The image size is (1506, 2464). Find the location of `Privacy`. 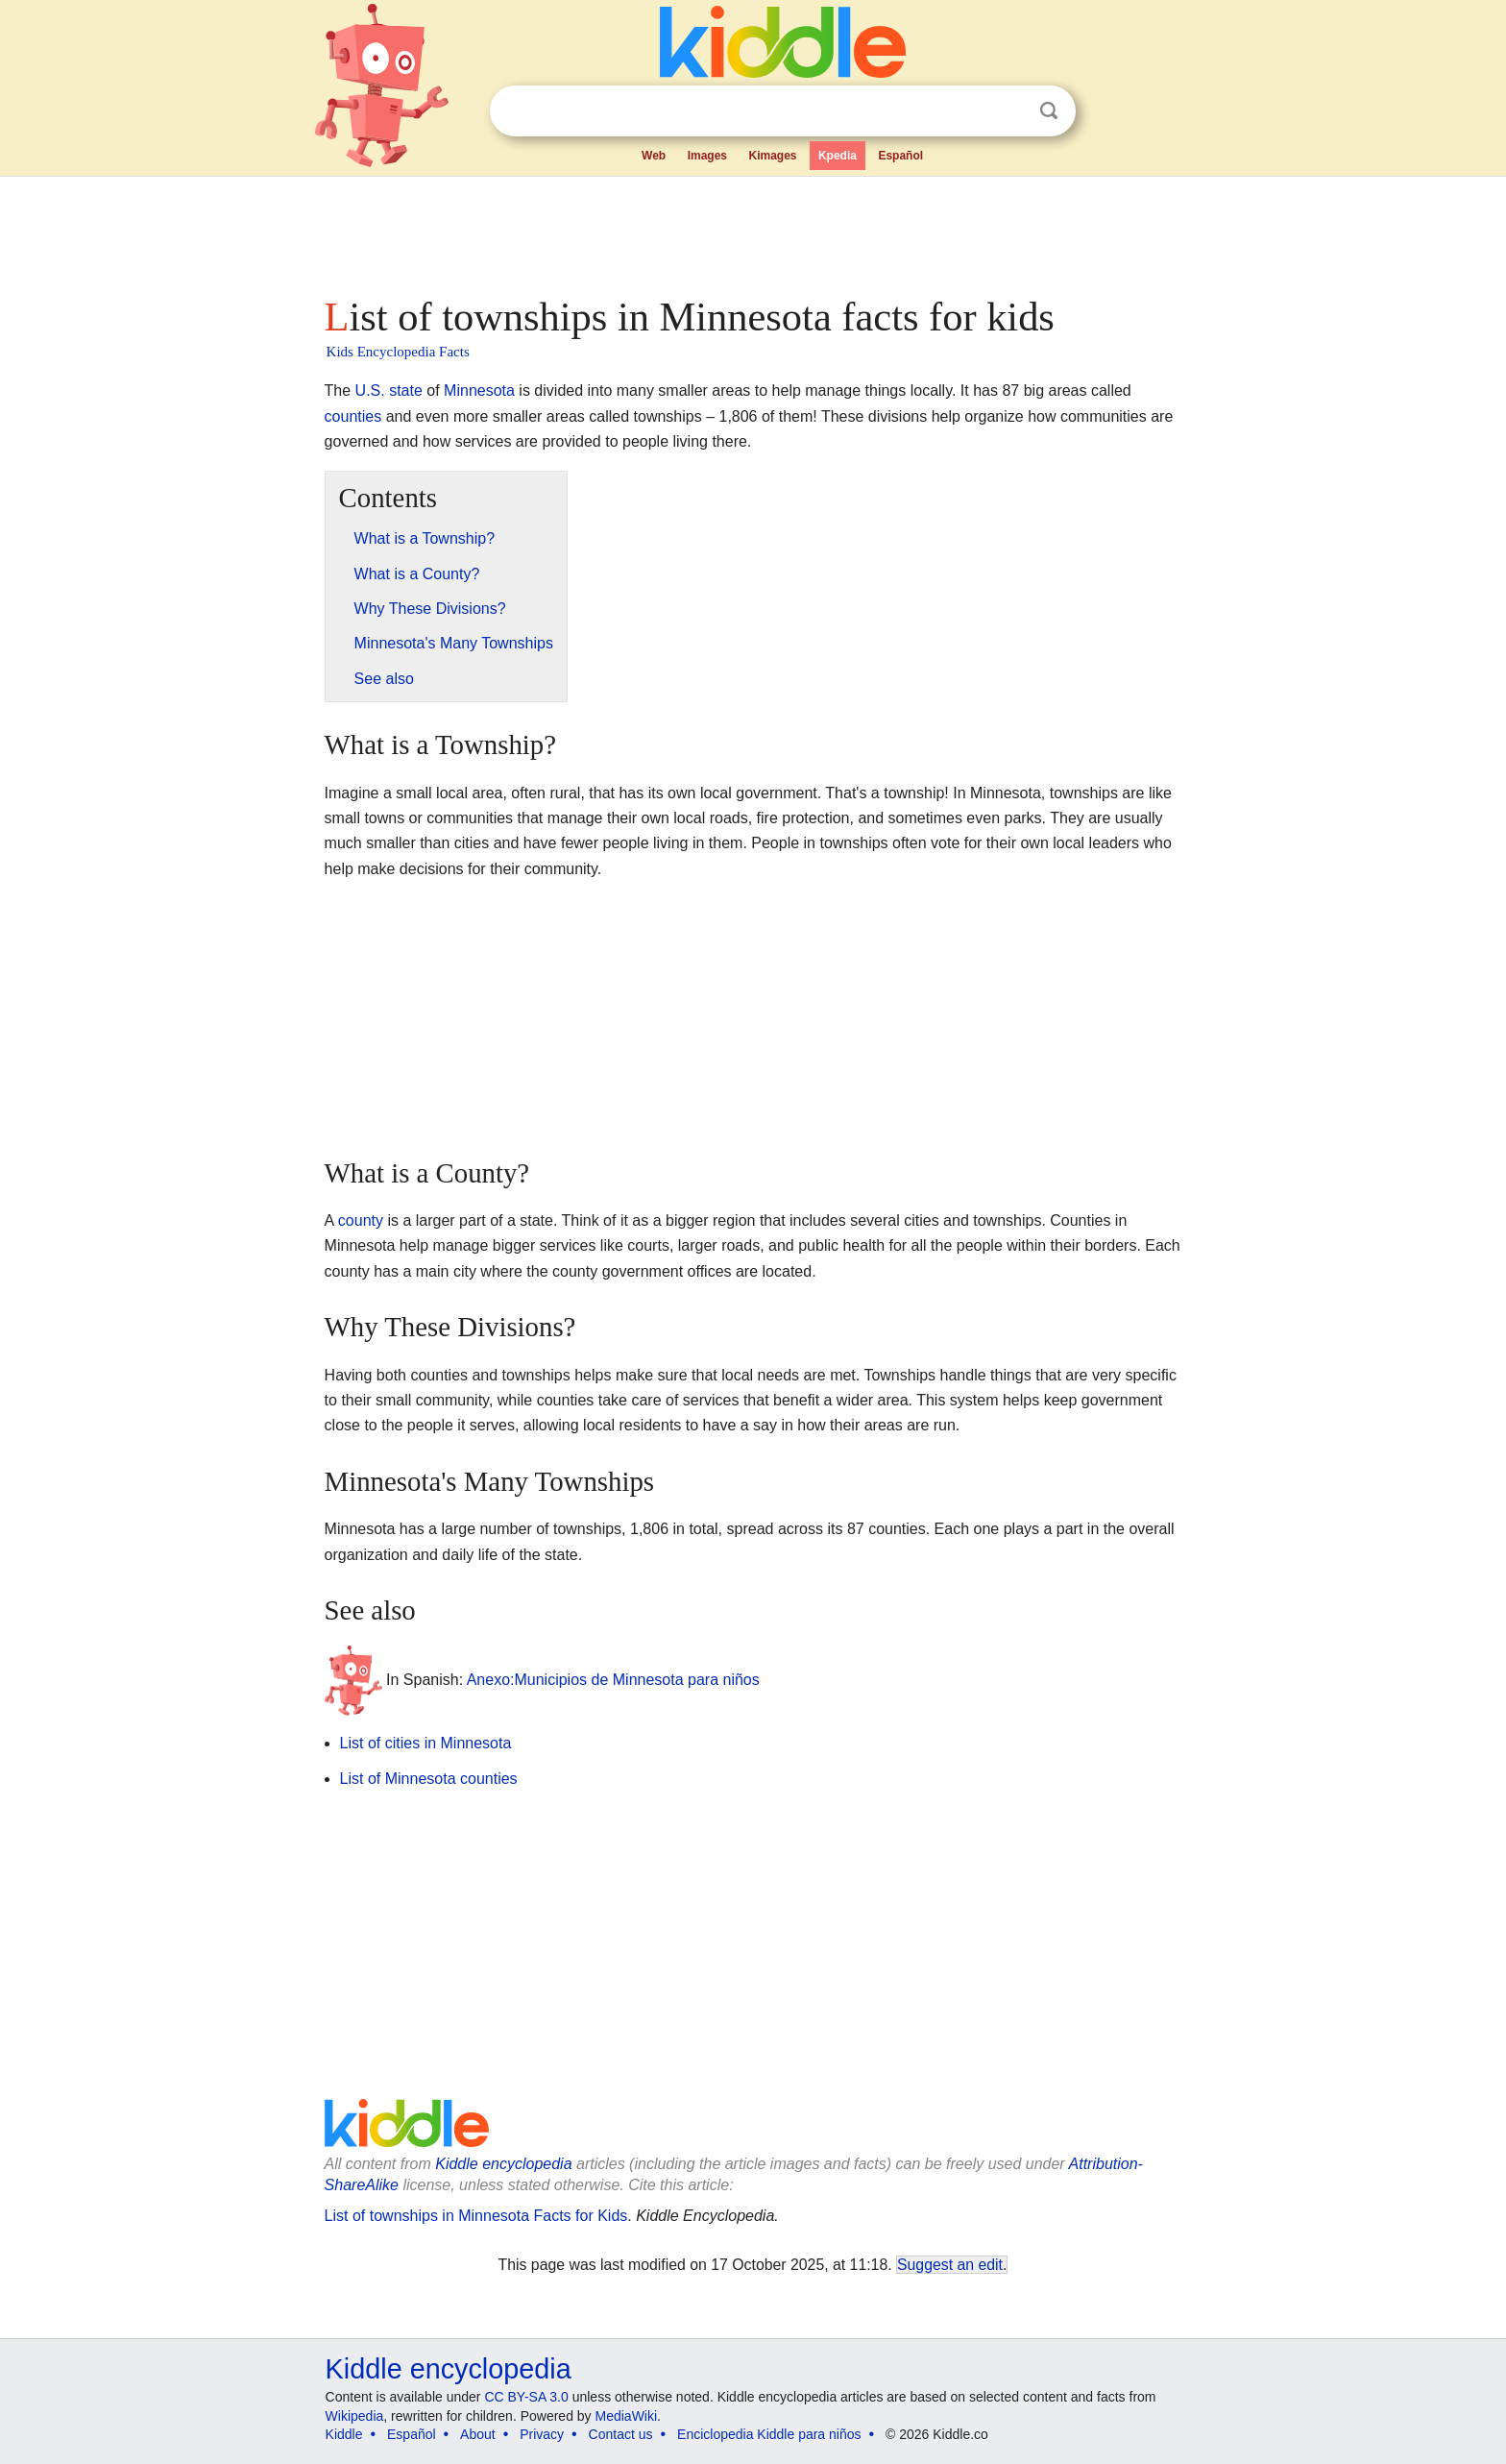

Privacy is located at coordinates (542, 2434).